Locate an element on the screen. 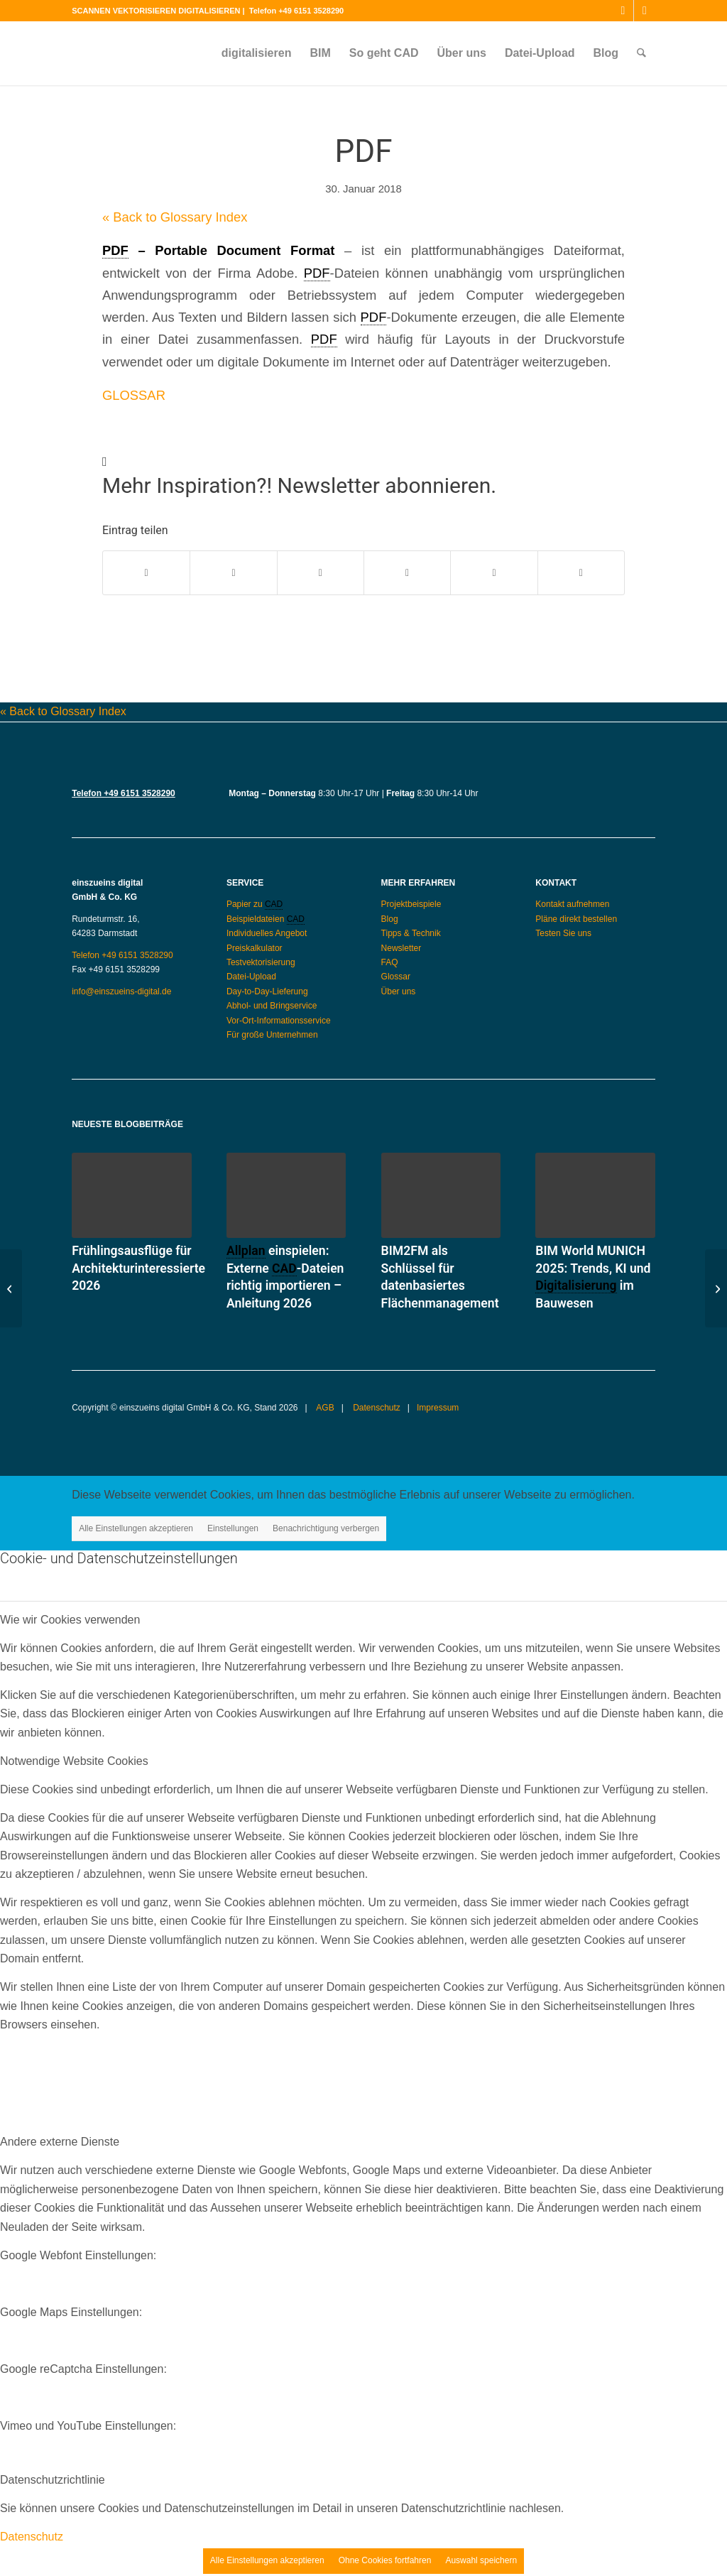 The height and width of the screenshot is (2576, 727). Notwendige Website Cookies [tab] is located at coordinates (74, 1761).